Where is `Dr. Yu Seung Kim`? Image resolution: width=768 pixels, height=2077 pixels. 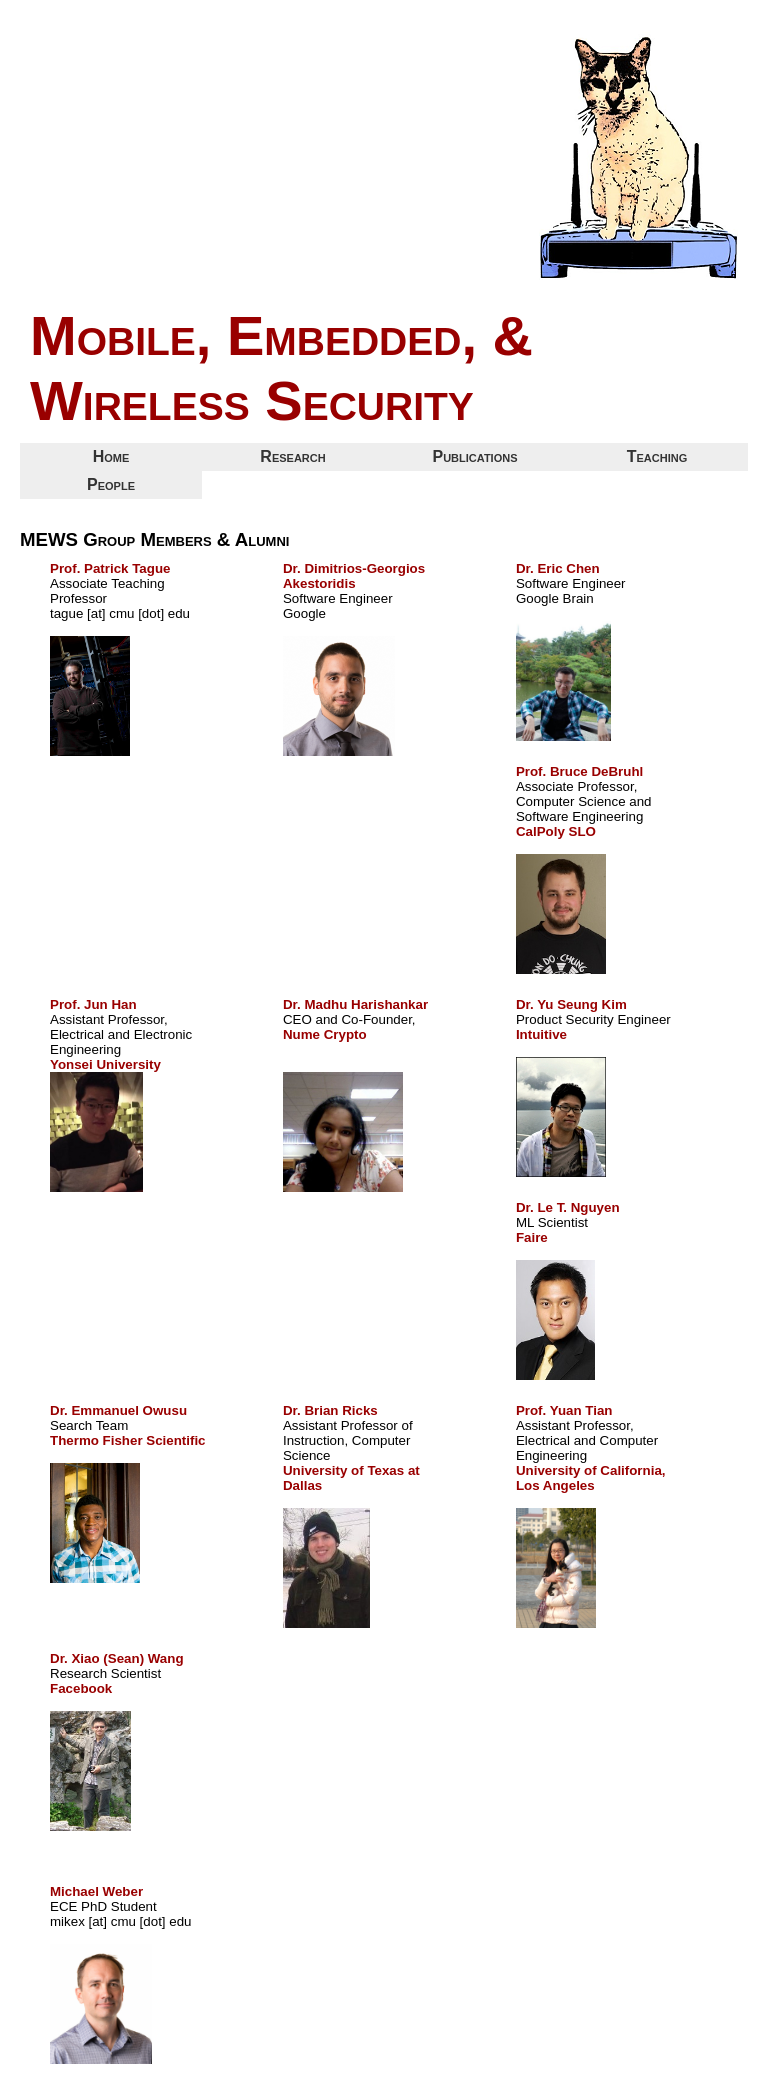
Dr. Yu Seung Kim is located at coordinates (571, 1004).